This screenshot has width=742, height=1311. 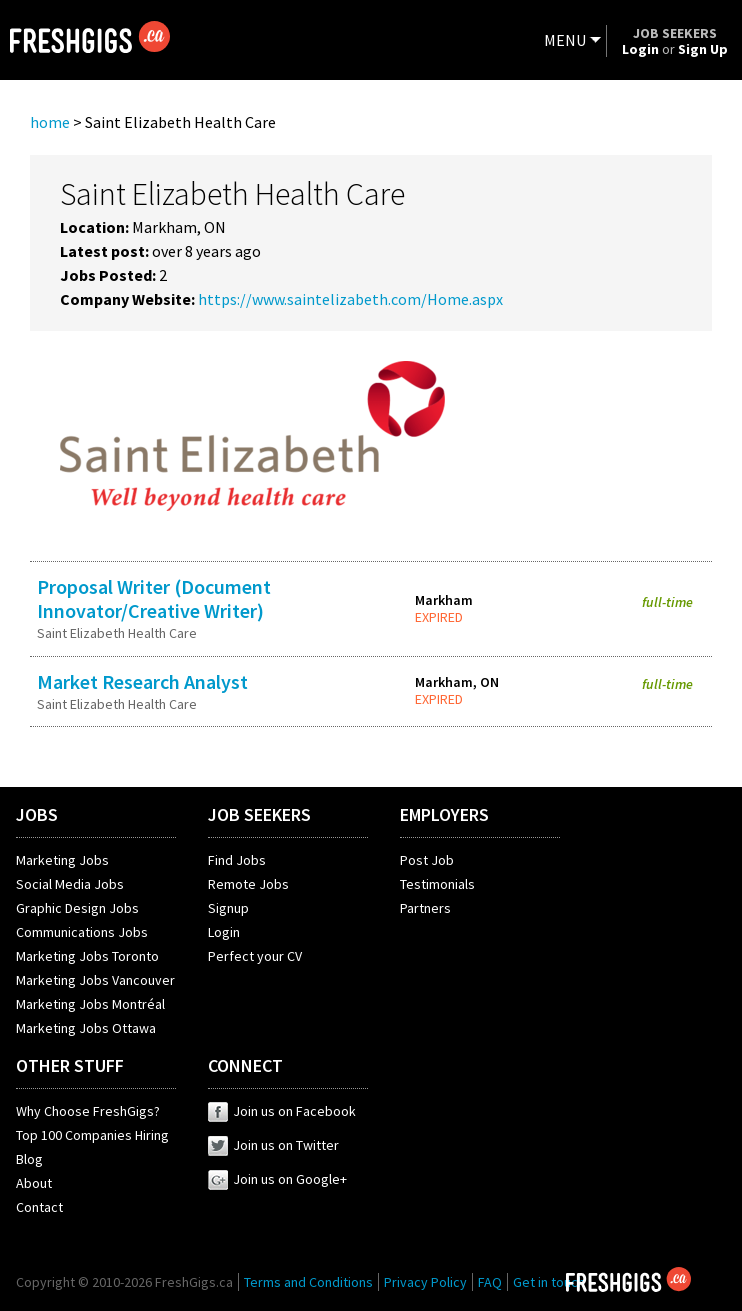 I want to click on Join us on Facebook, so click(x=282, y=1111).